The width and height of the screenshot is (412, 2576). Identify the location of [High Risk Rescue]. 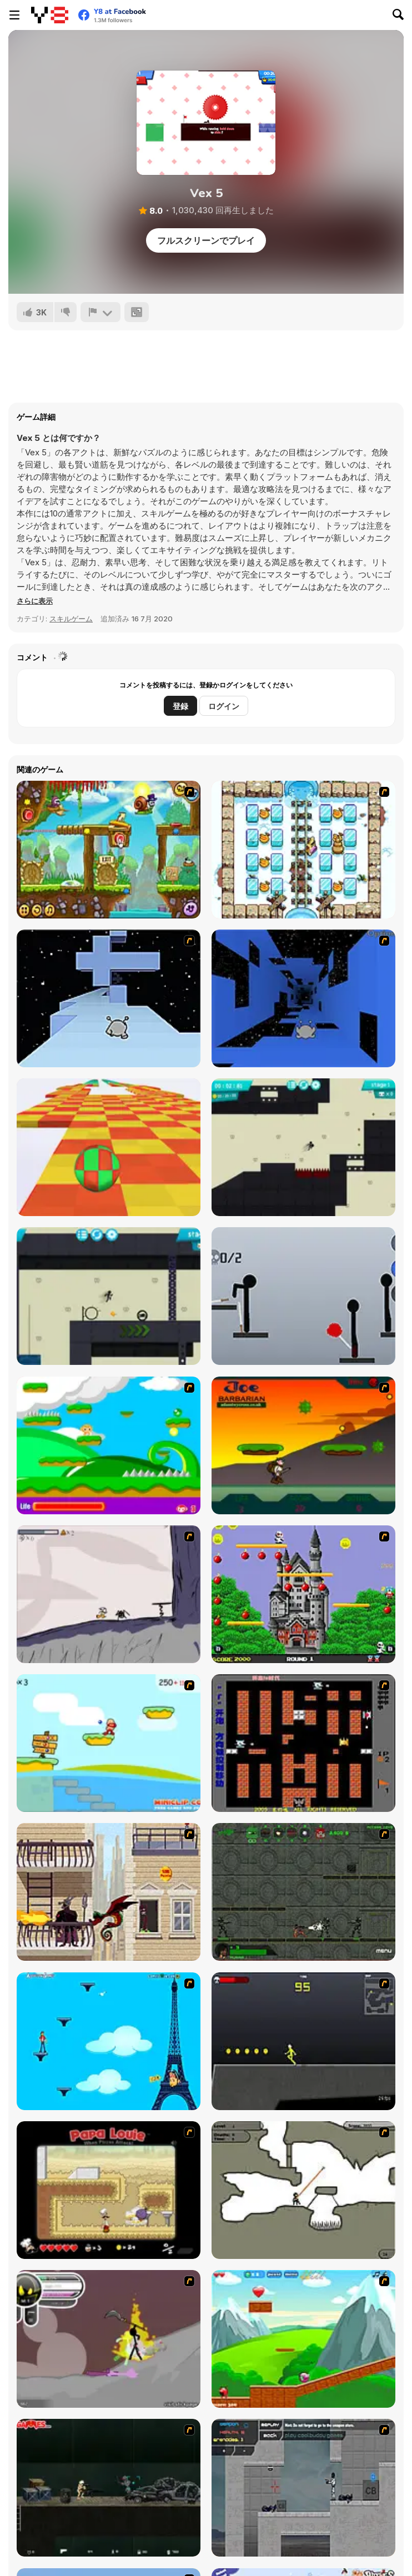
(108, 1892).